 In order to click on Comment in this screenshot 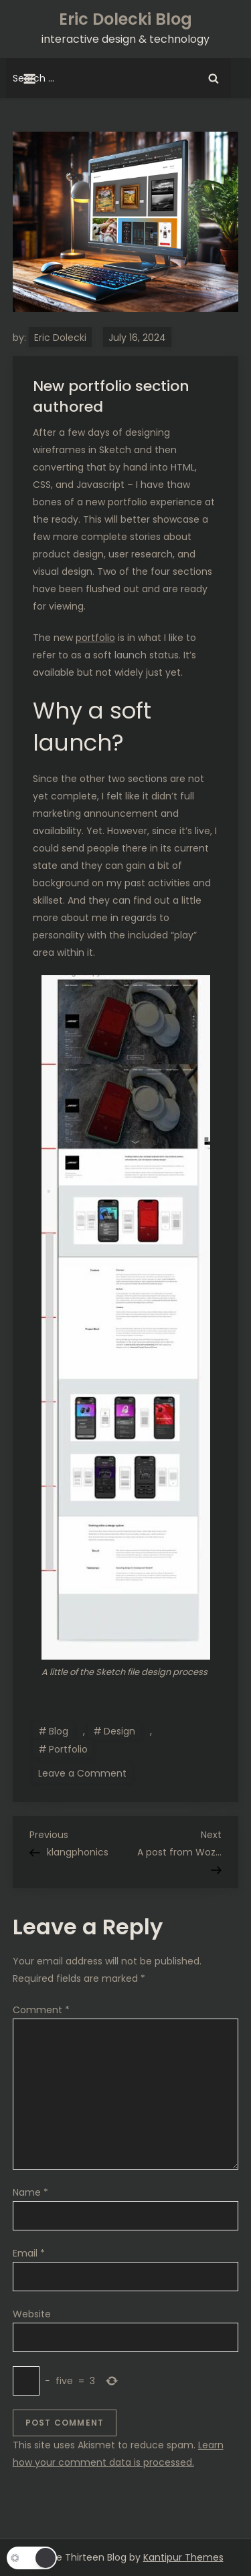, I will do `click(41, 2010)`.